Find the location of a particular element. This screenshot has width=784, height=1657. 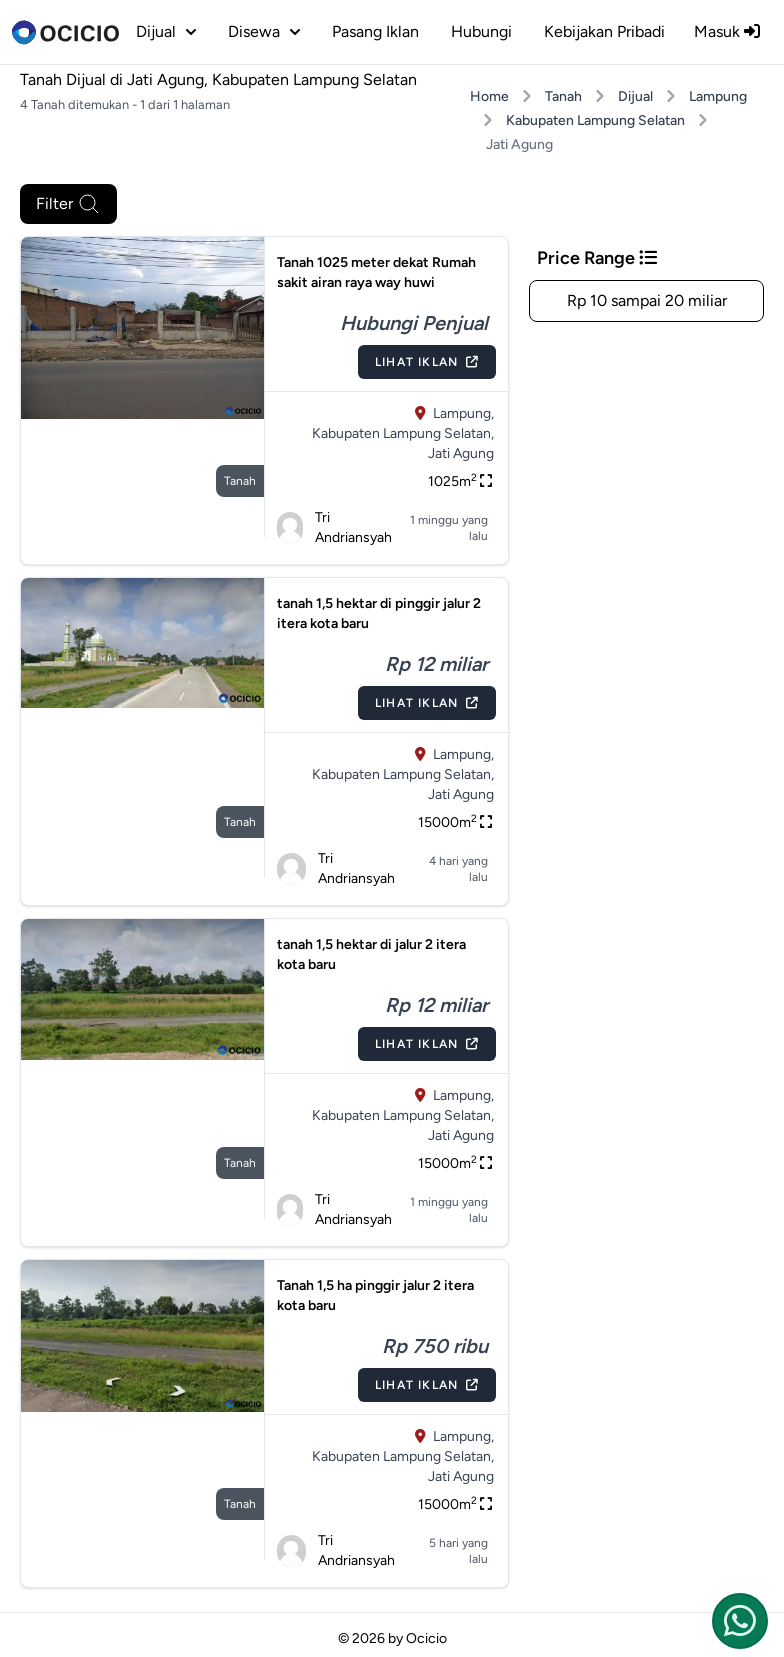

[logo] is located at coordinates (65, 32).